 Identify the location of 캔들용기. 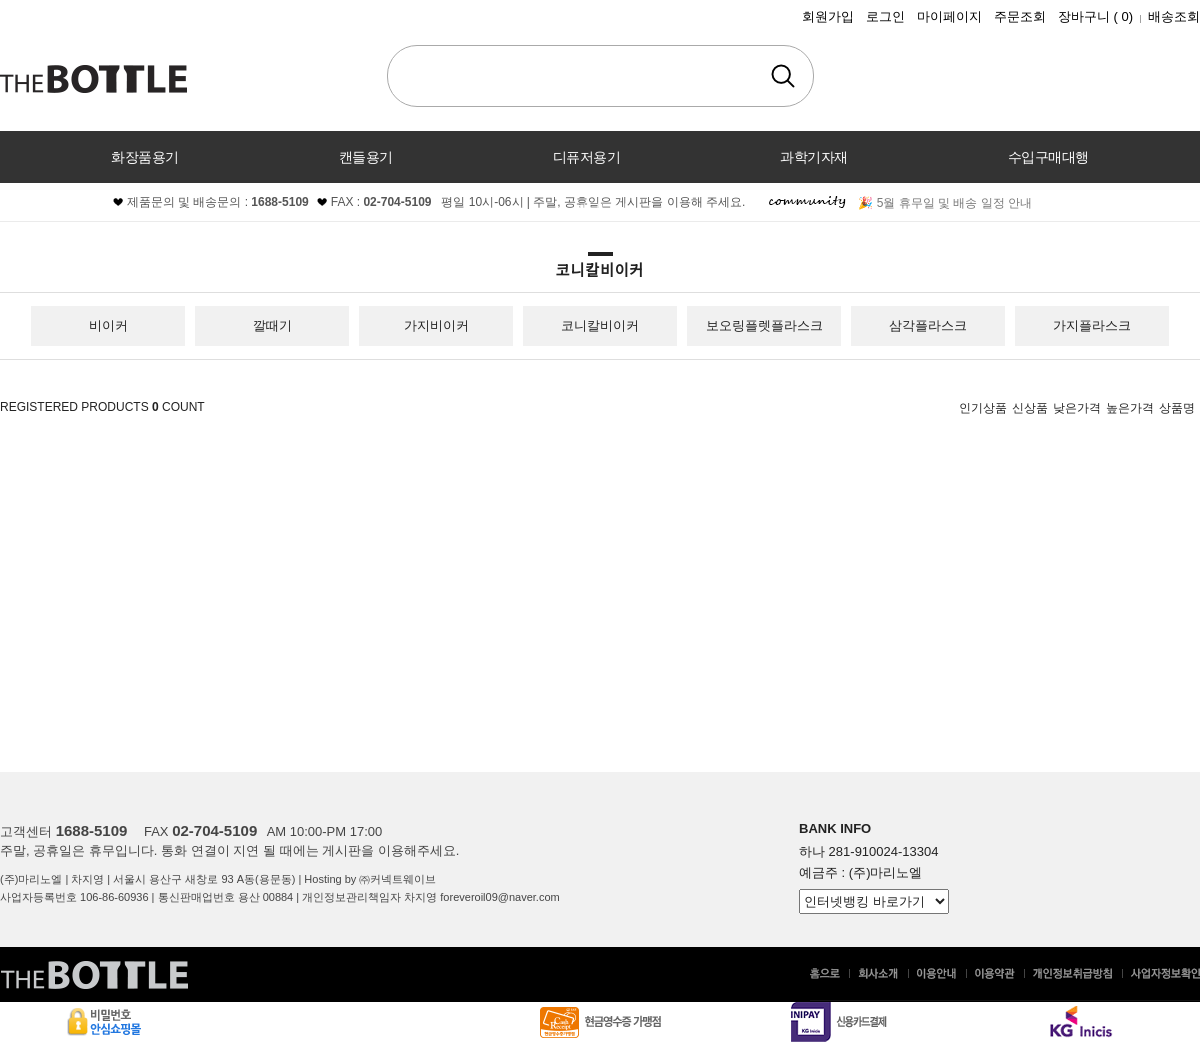
(366, 157).